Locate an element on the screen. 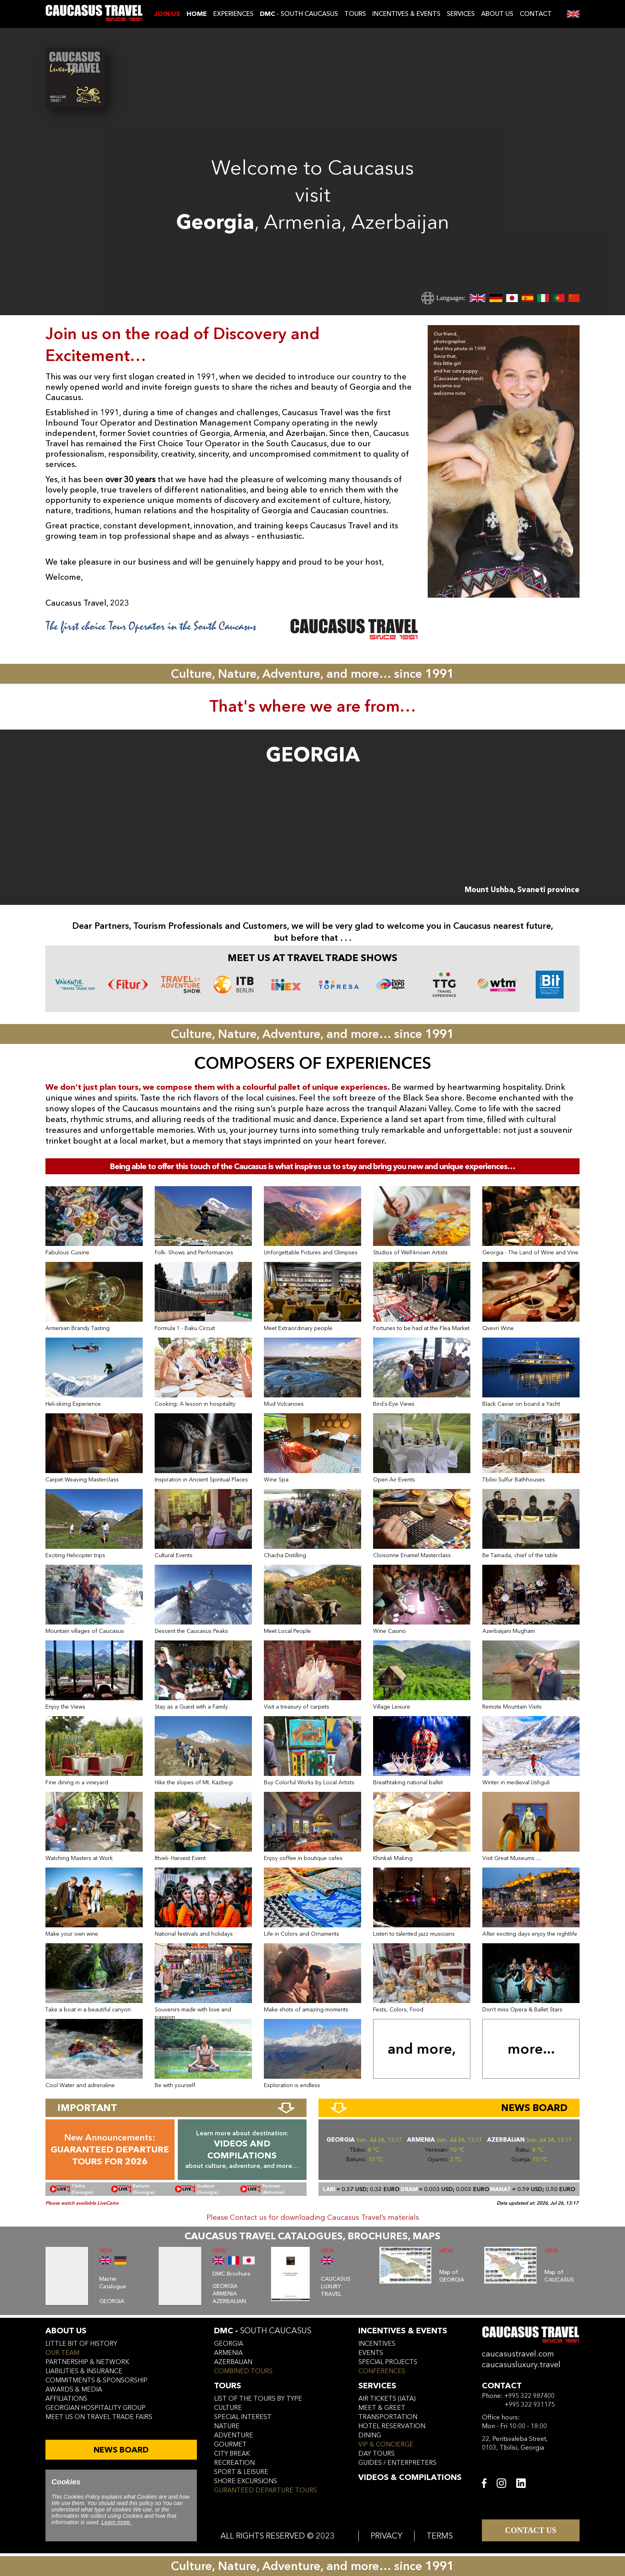  meet us on travel trade fairs is located at coordinates (98, 2417).